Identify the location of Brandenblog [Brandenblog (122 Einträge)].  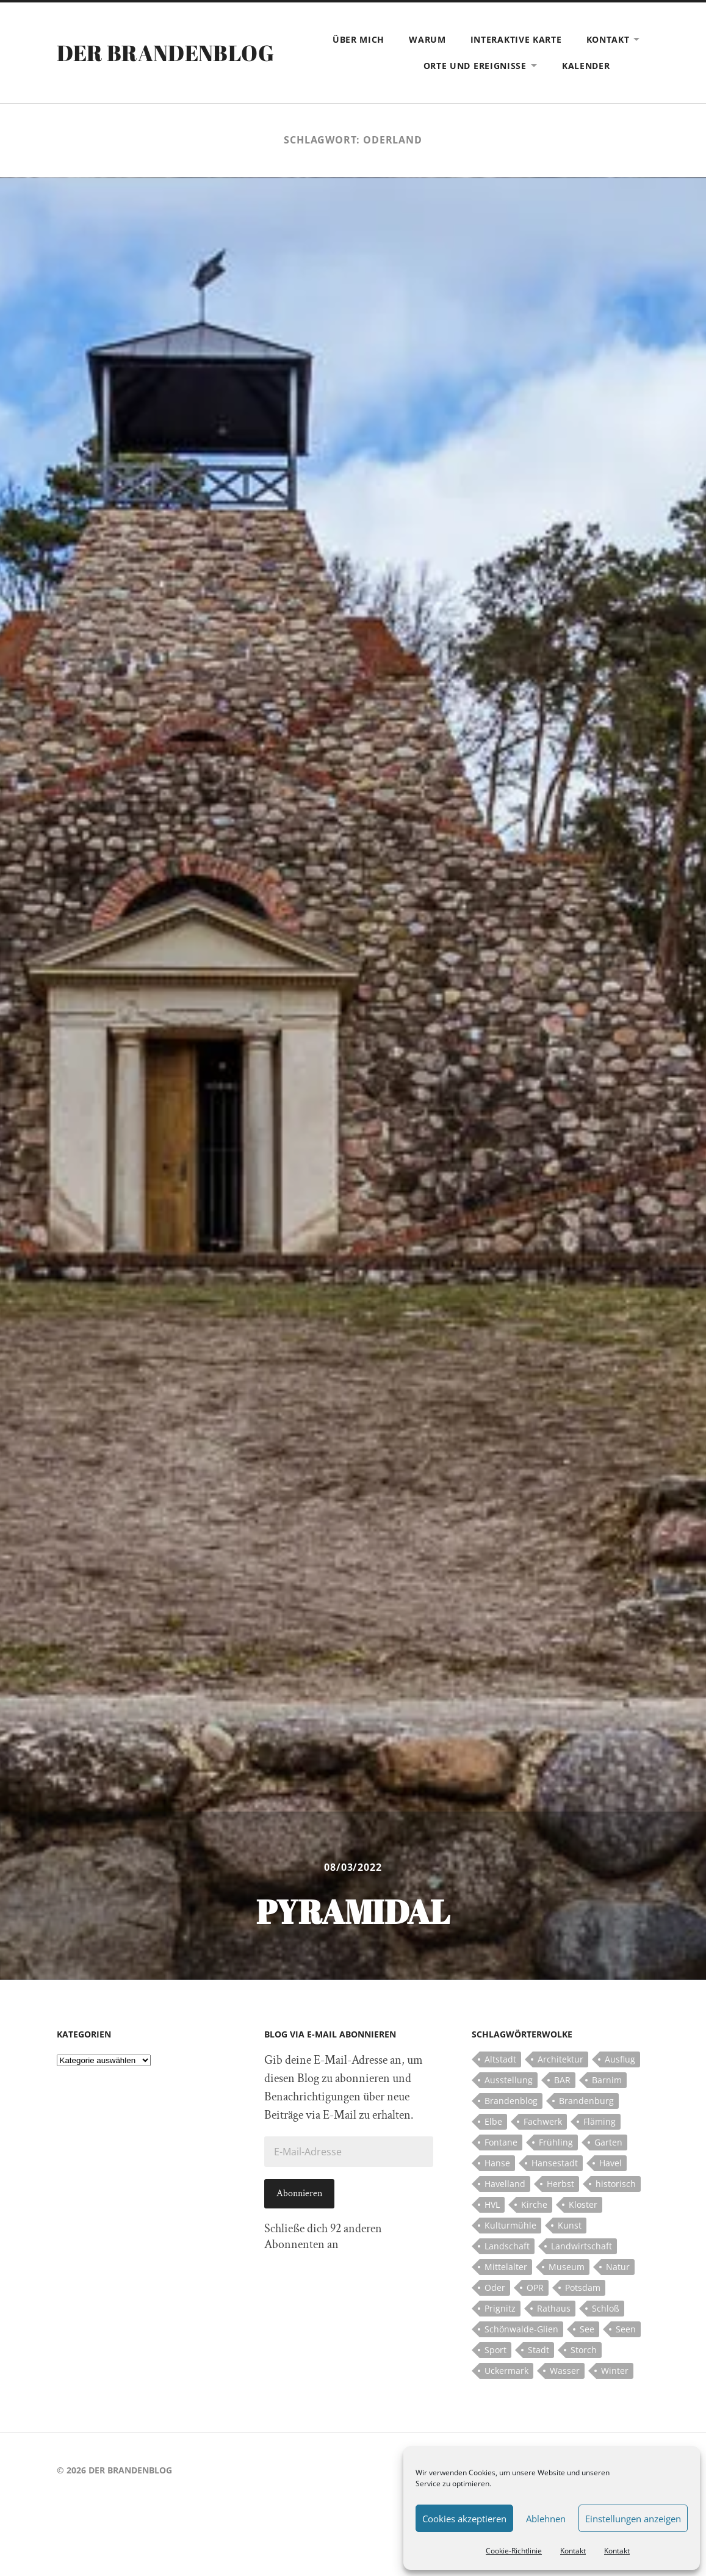
(511, 2100).